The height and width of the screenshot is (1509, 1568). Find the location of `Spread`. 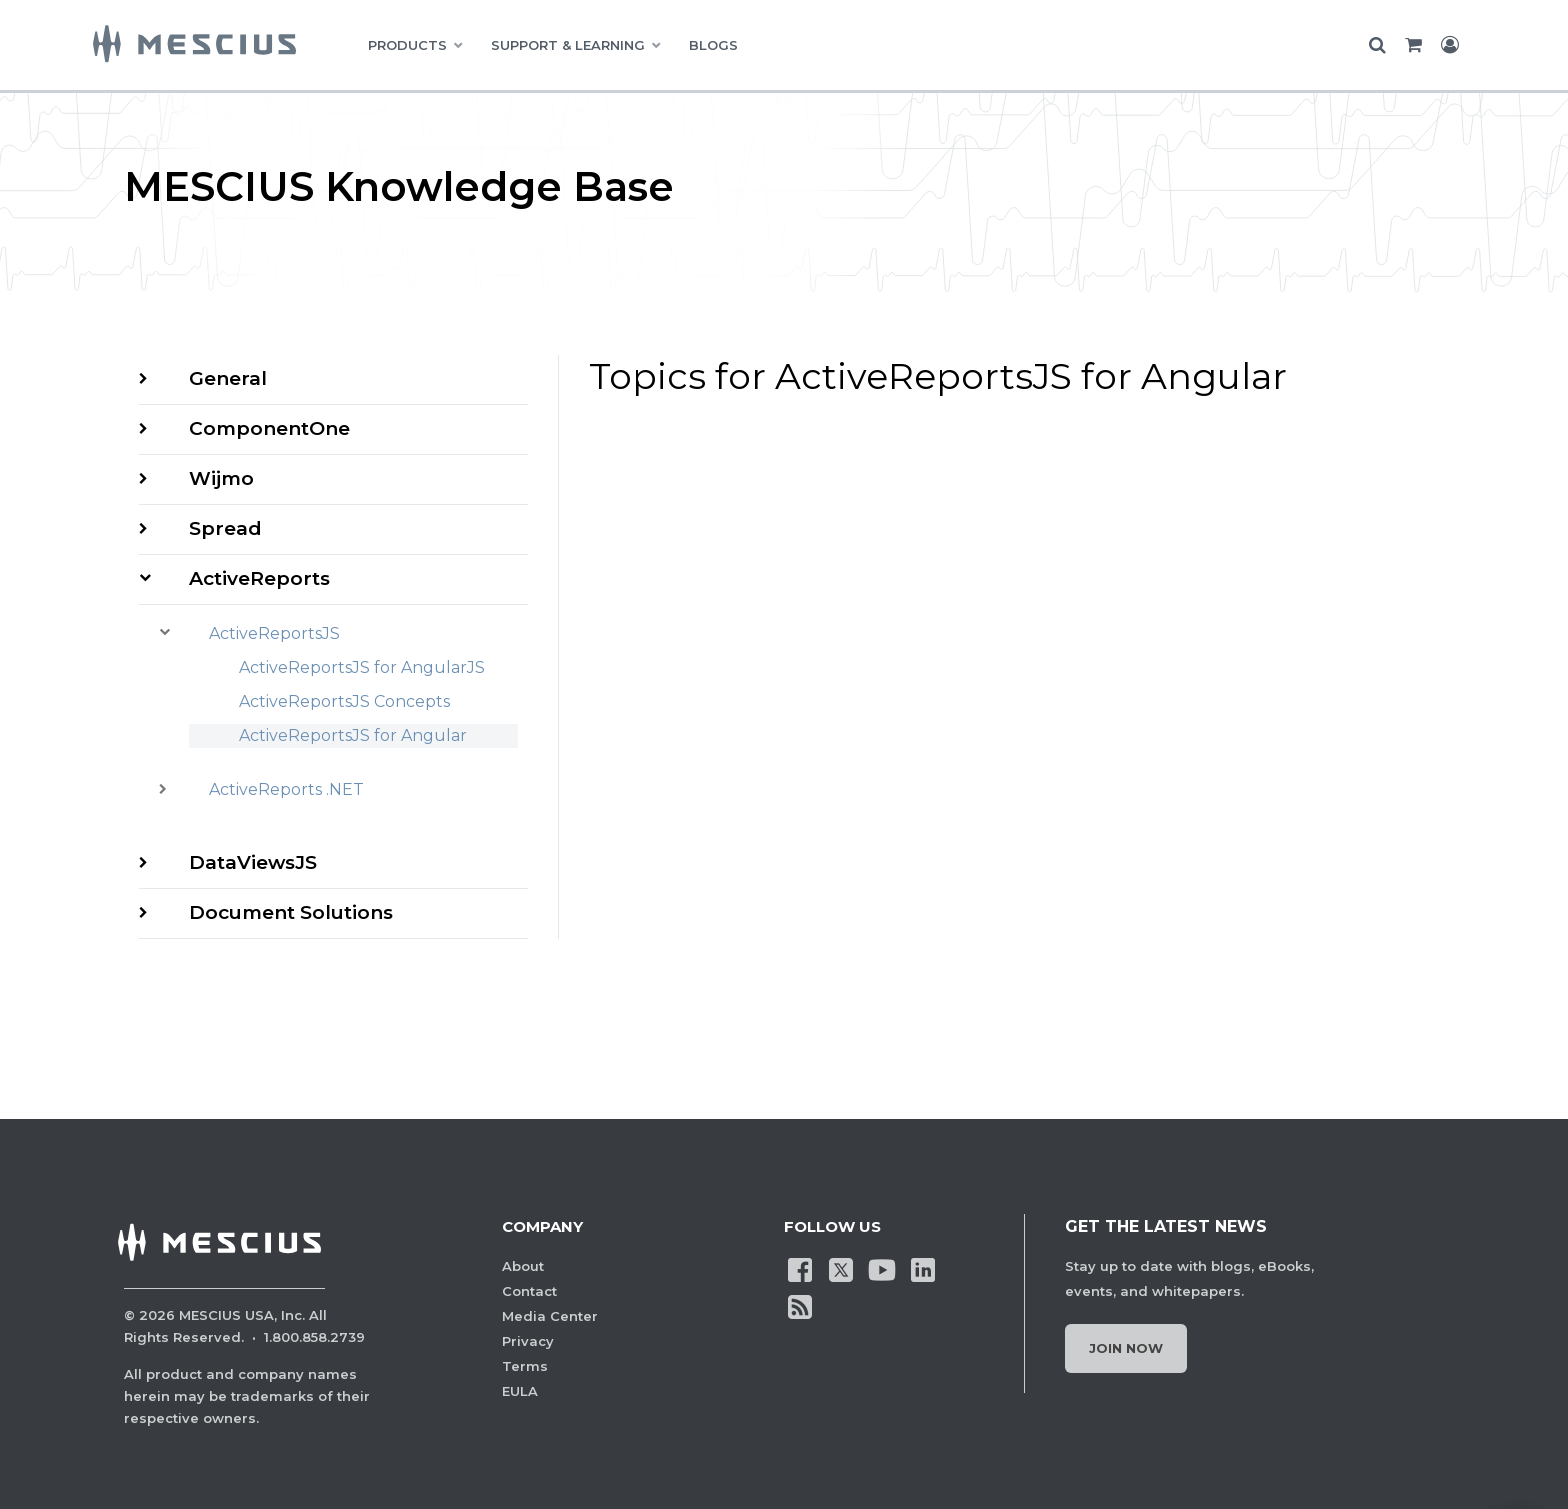

Spread is located at coordinates (225, 528).